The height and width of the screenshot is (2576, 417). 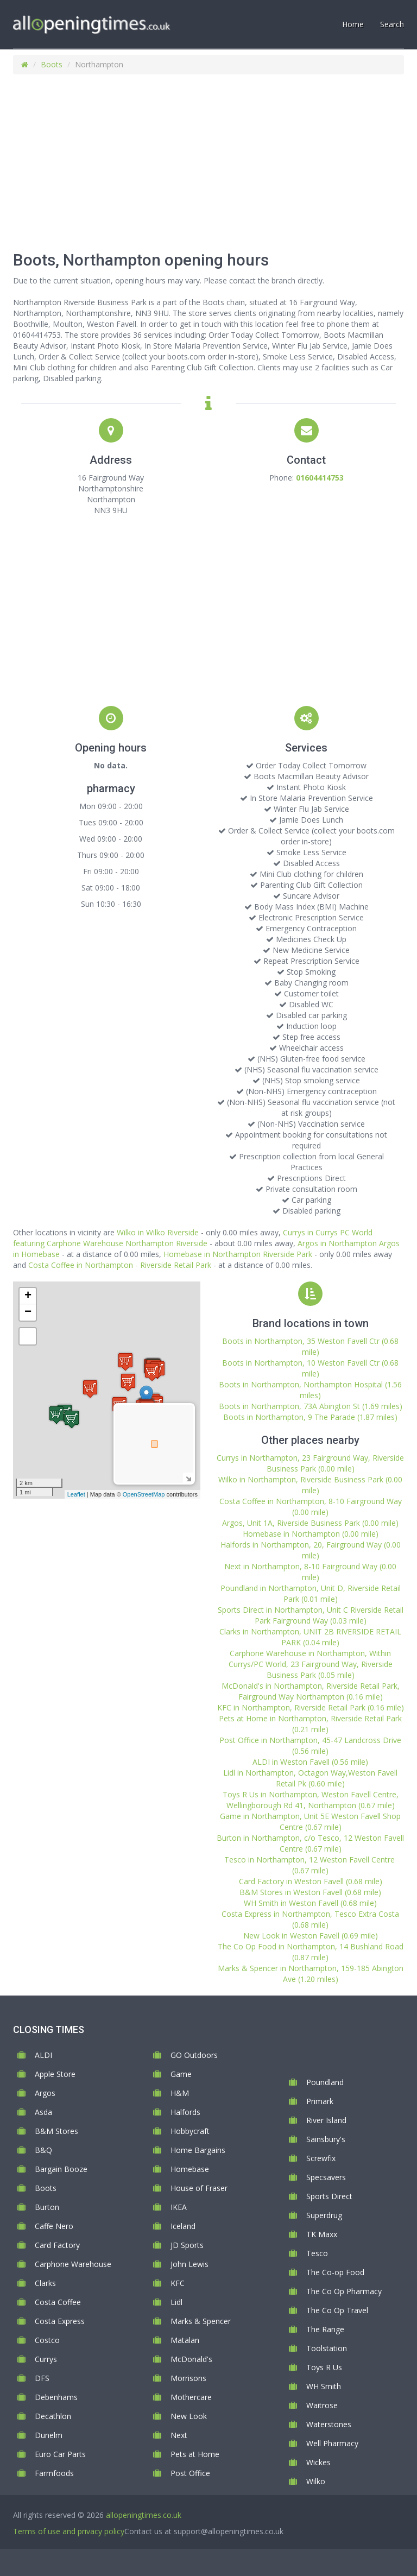 What do you see at coordinates (45, 2283) in the screenshot?
I see `Clarks` at bounding box center [45, 2283].